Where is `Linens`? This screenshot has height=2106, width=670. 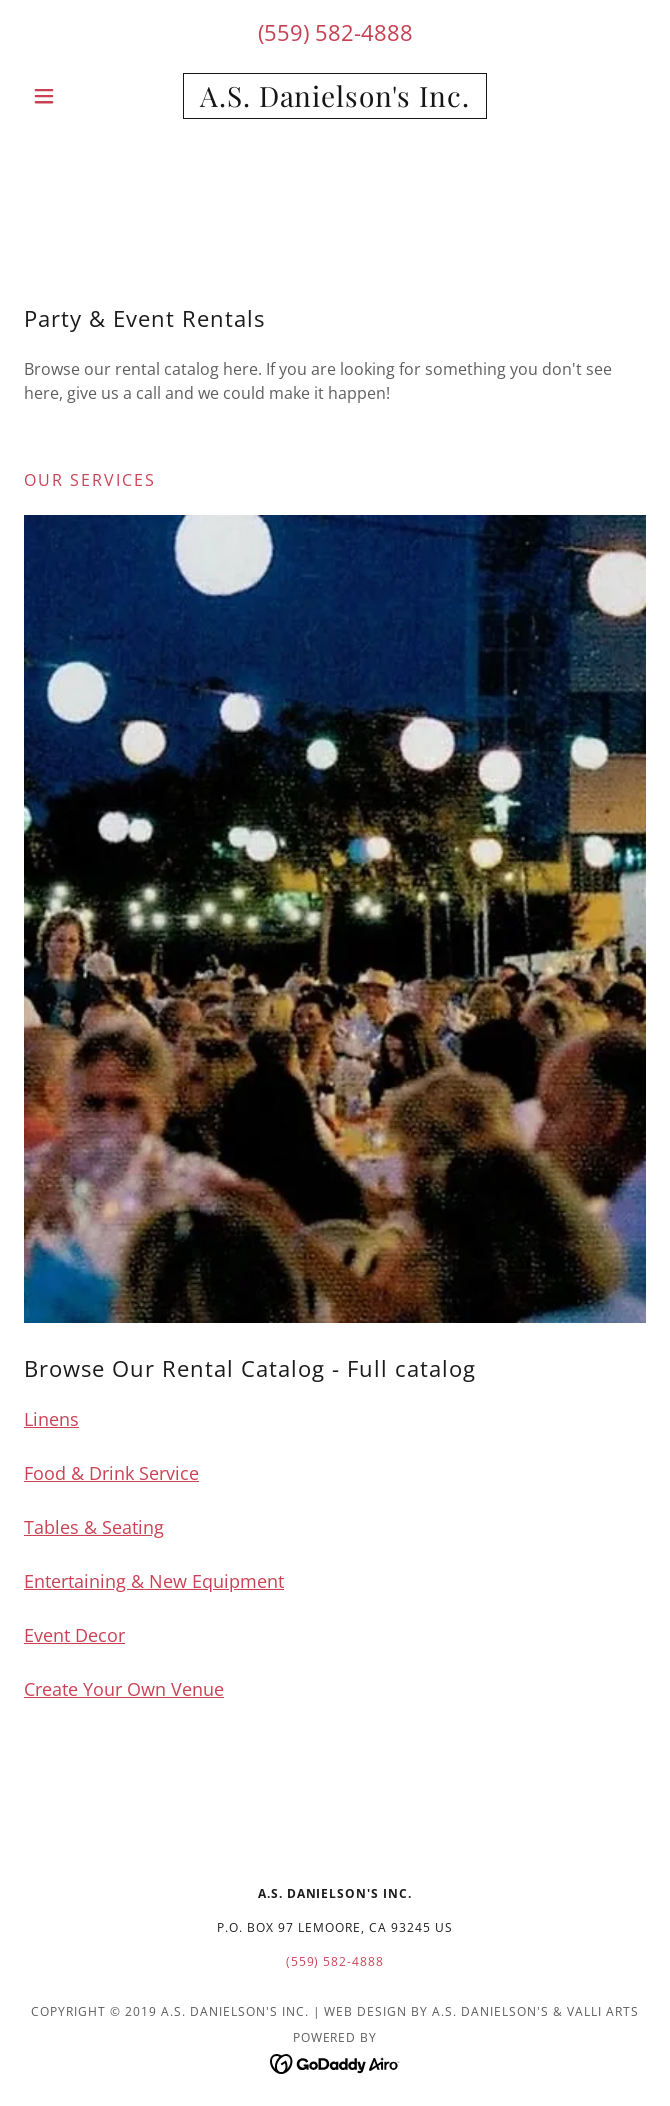
Linens is located at coordinates (51, 1419).